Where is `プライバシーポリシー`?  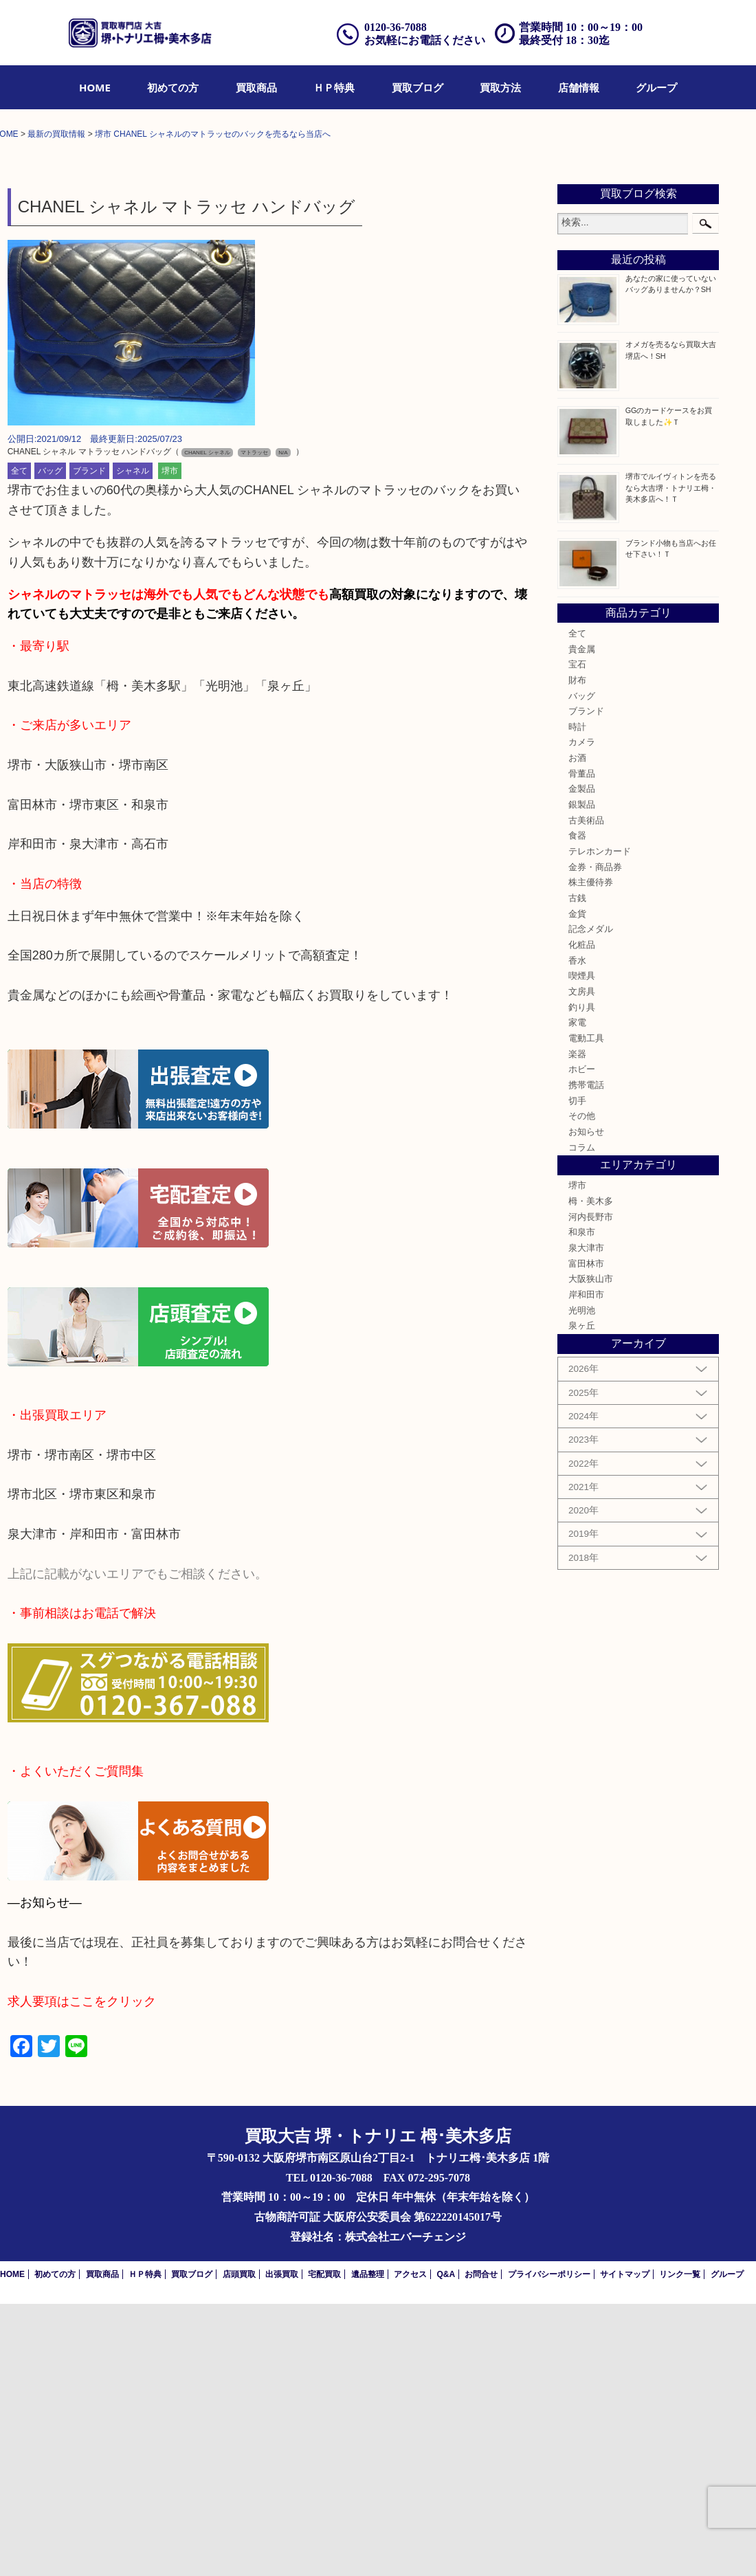 プライバシーポリシー is located at coordinates (549, 2546).